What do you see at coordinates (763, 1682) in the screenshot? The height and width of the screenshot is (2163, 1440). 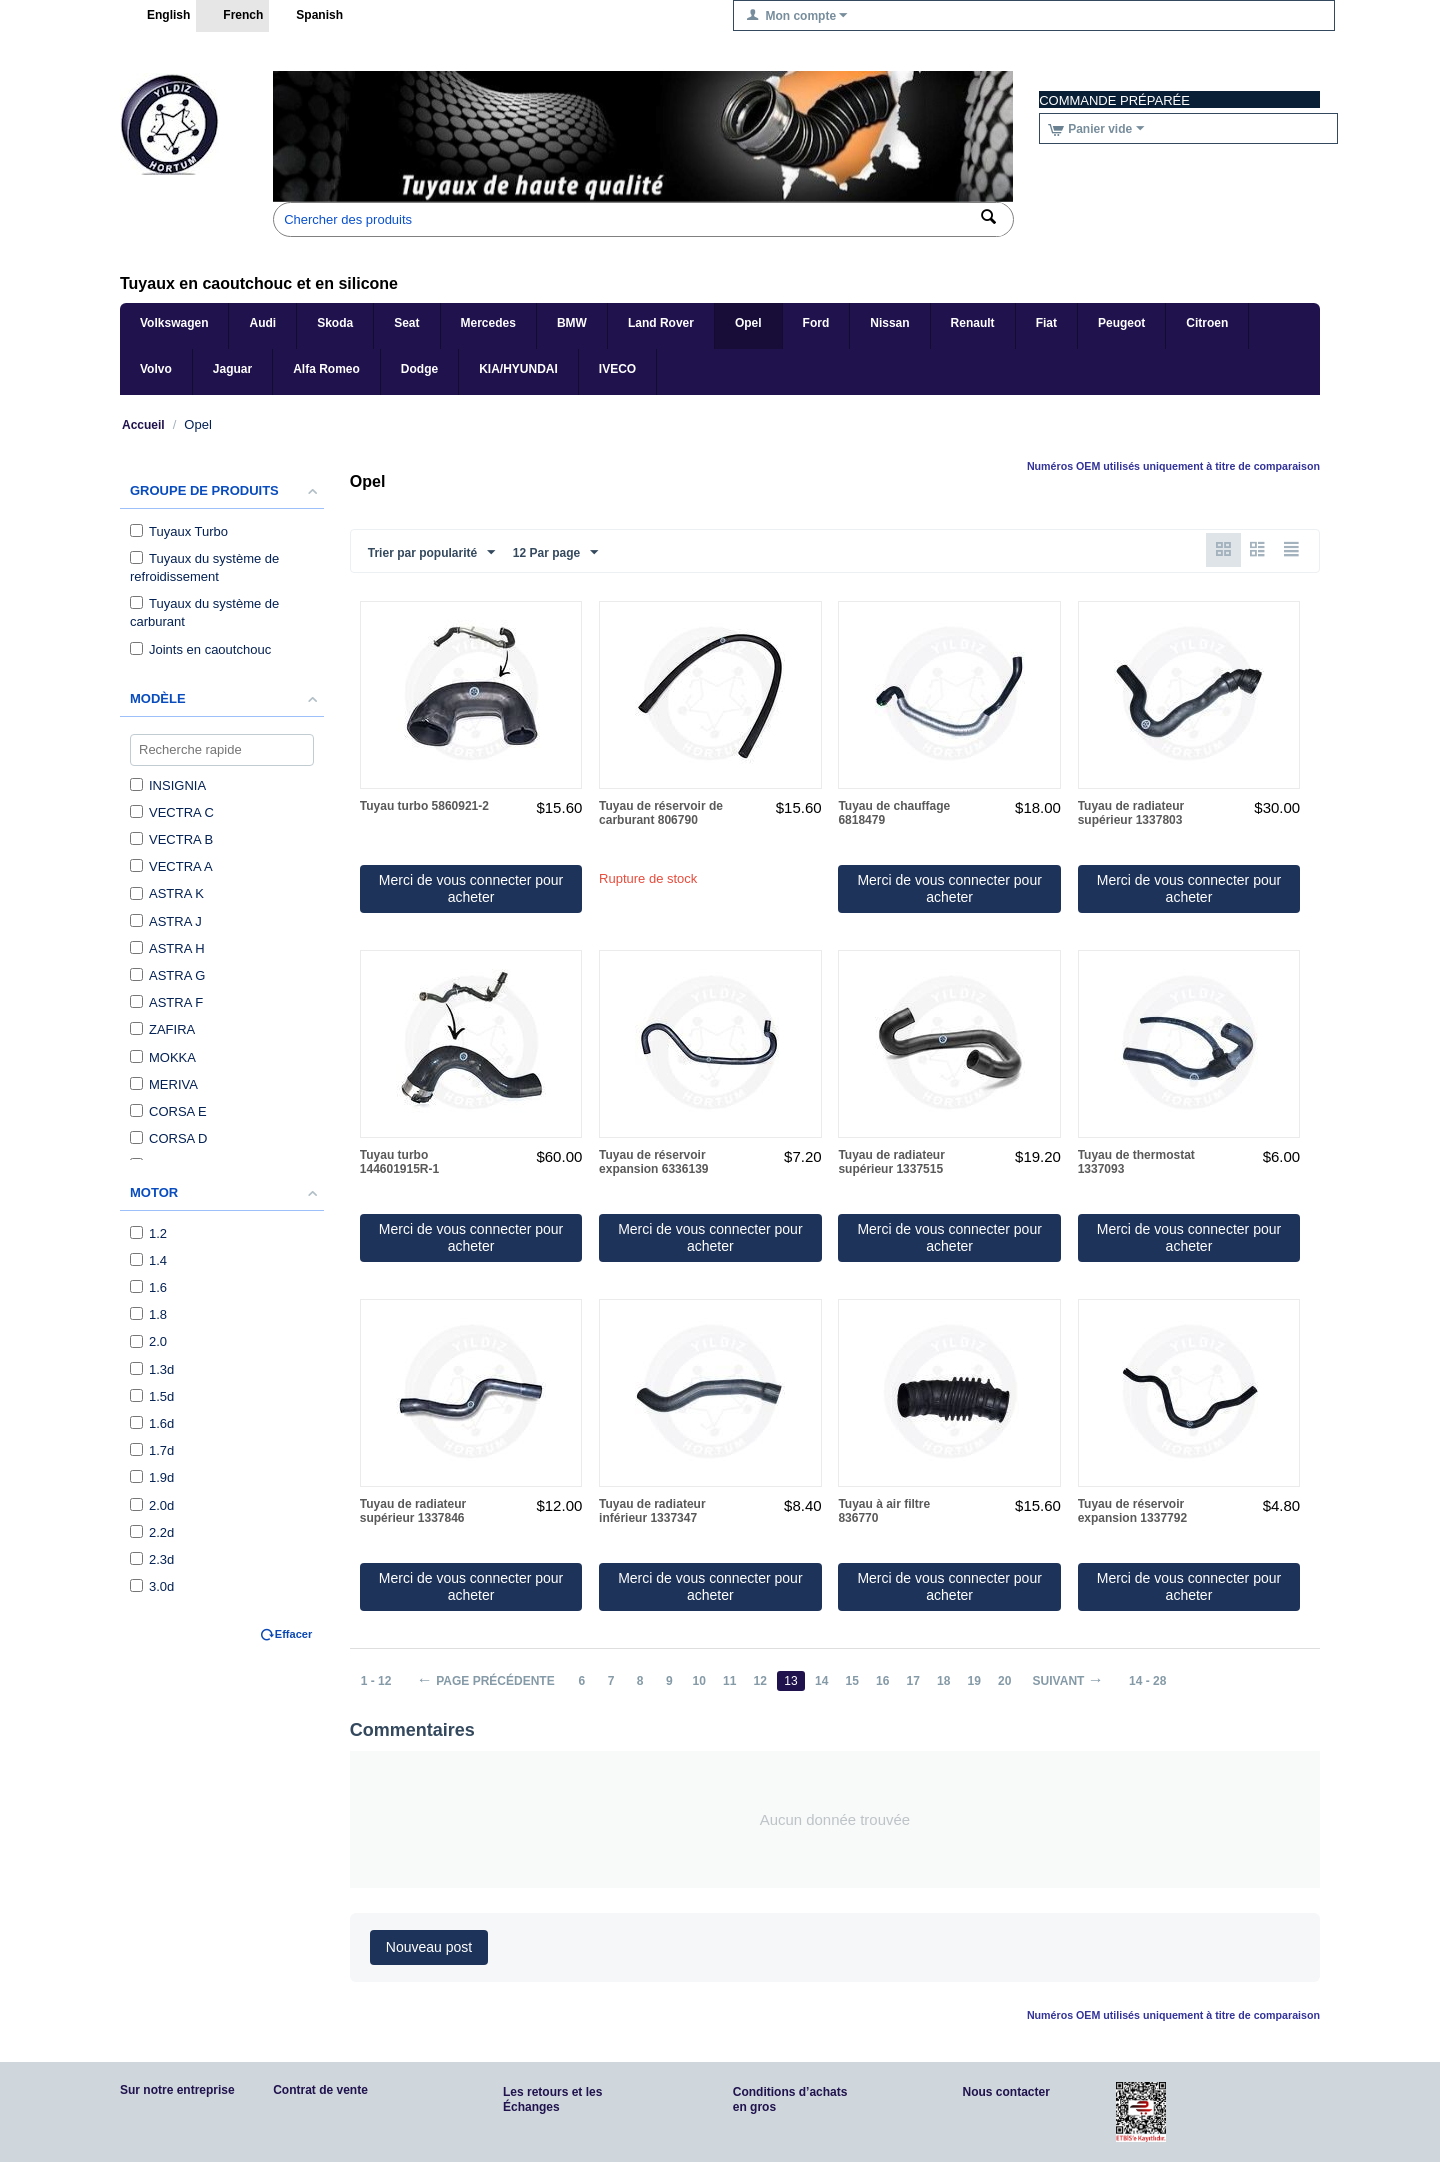 I see `12` at bounding box center [763, 1682].